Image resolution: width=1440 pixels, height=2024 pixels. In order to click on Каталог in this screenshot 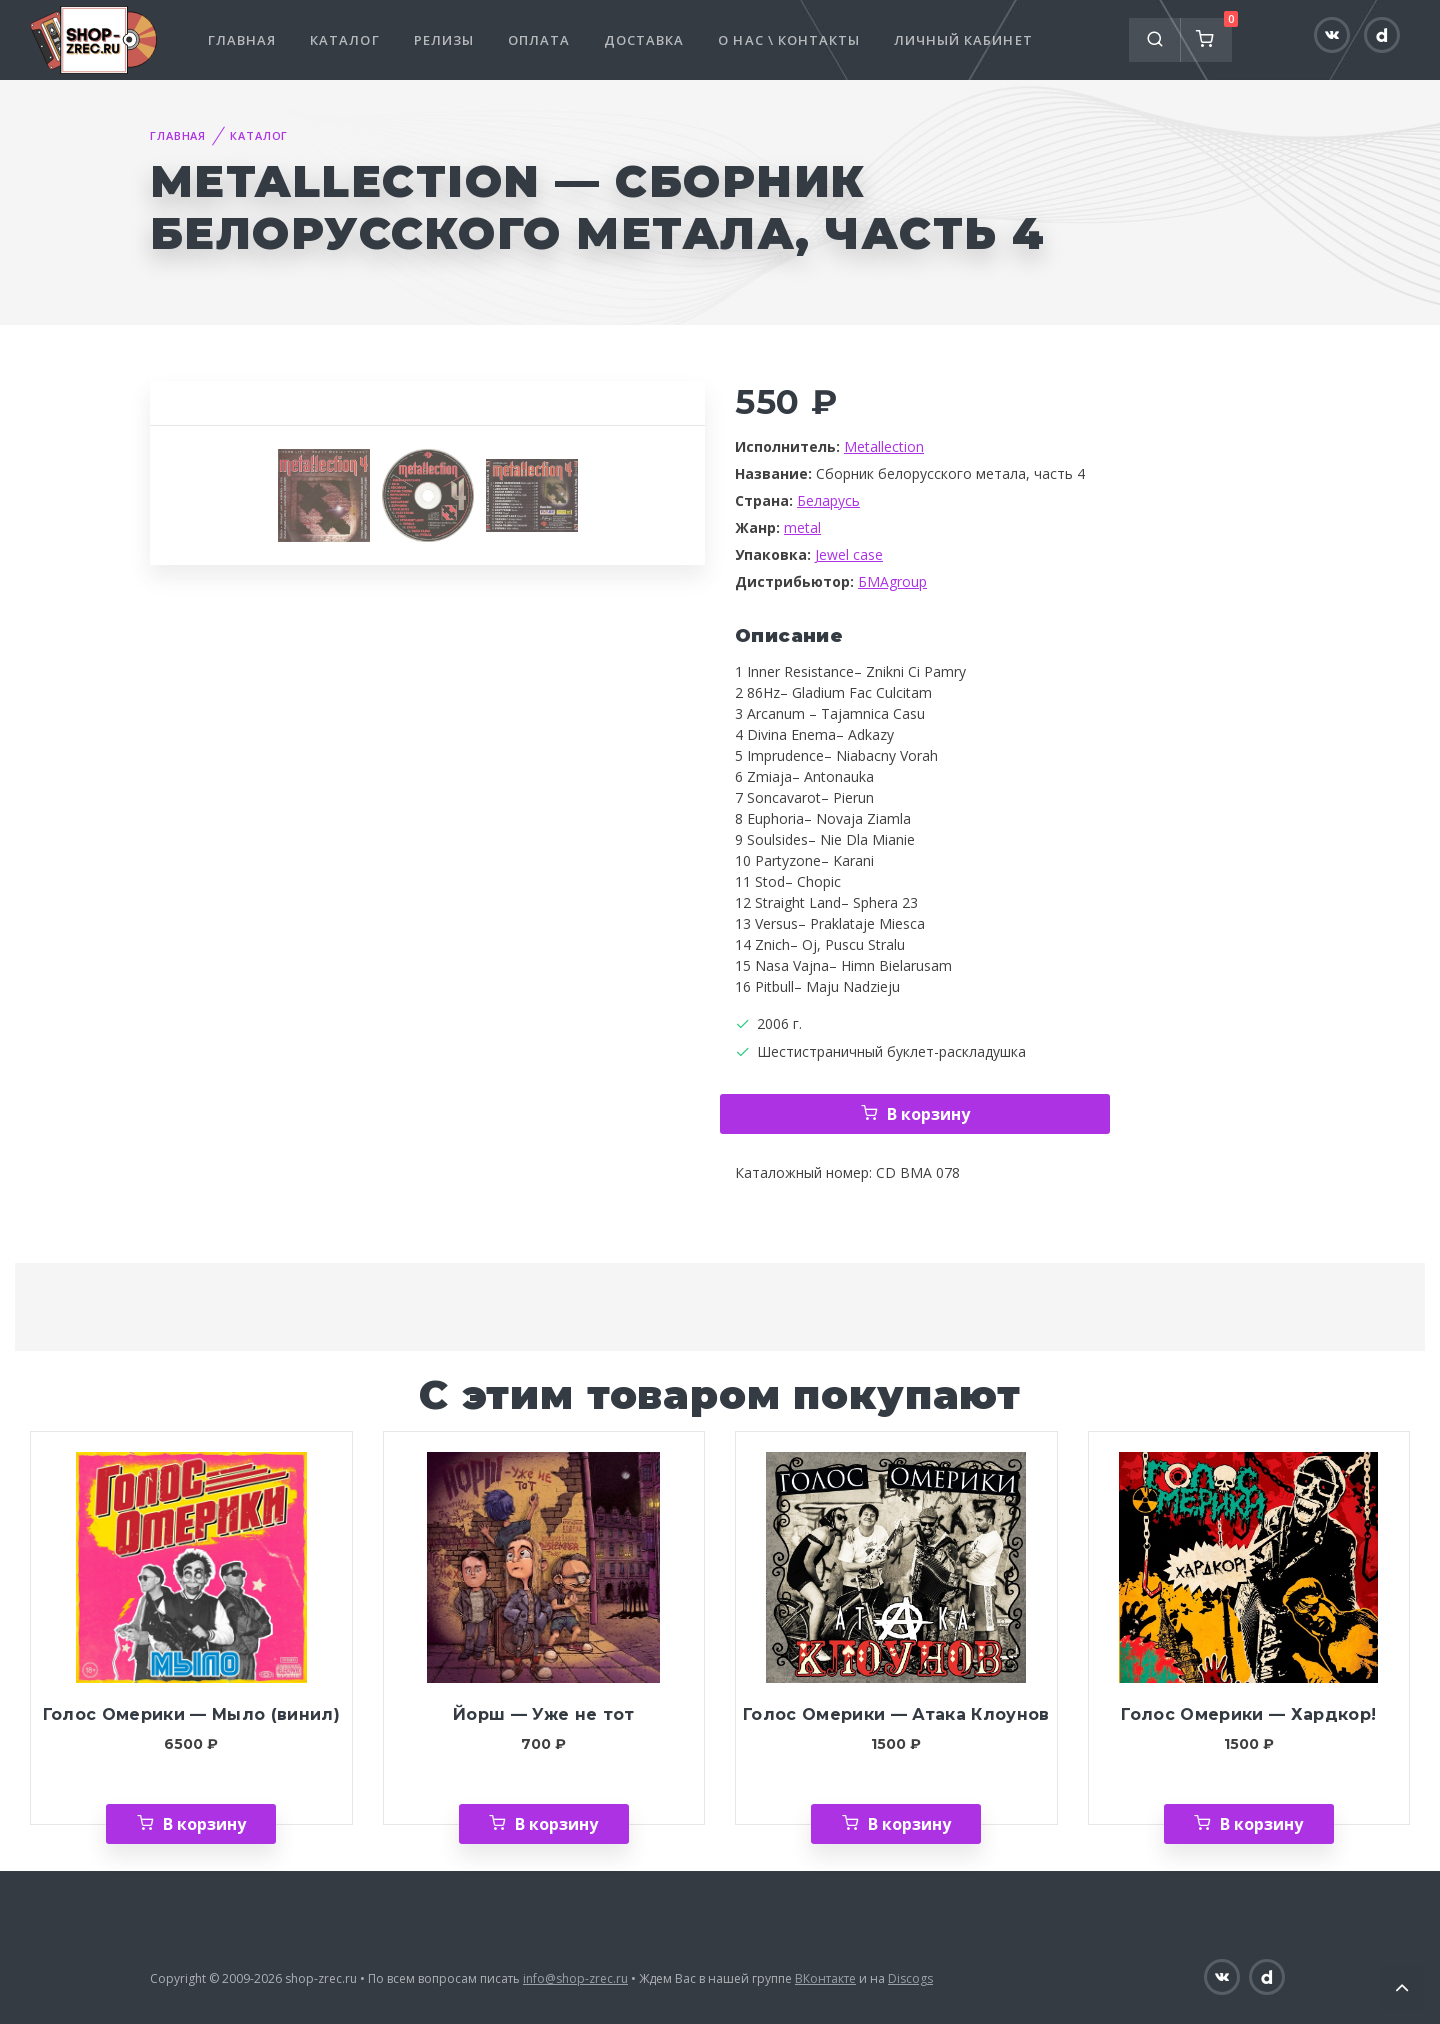, I will do `click(344, 40)`.